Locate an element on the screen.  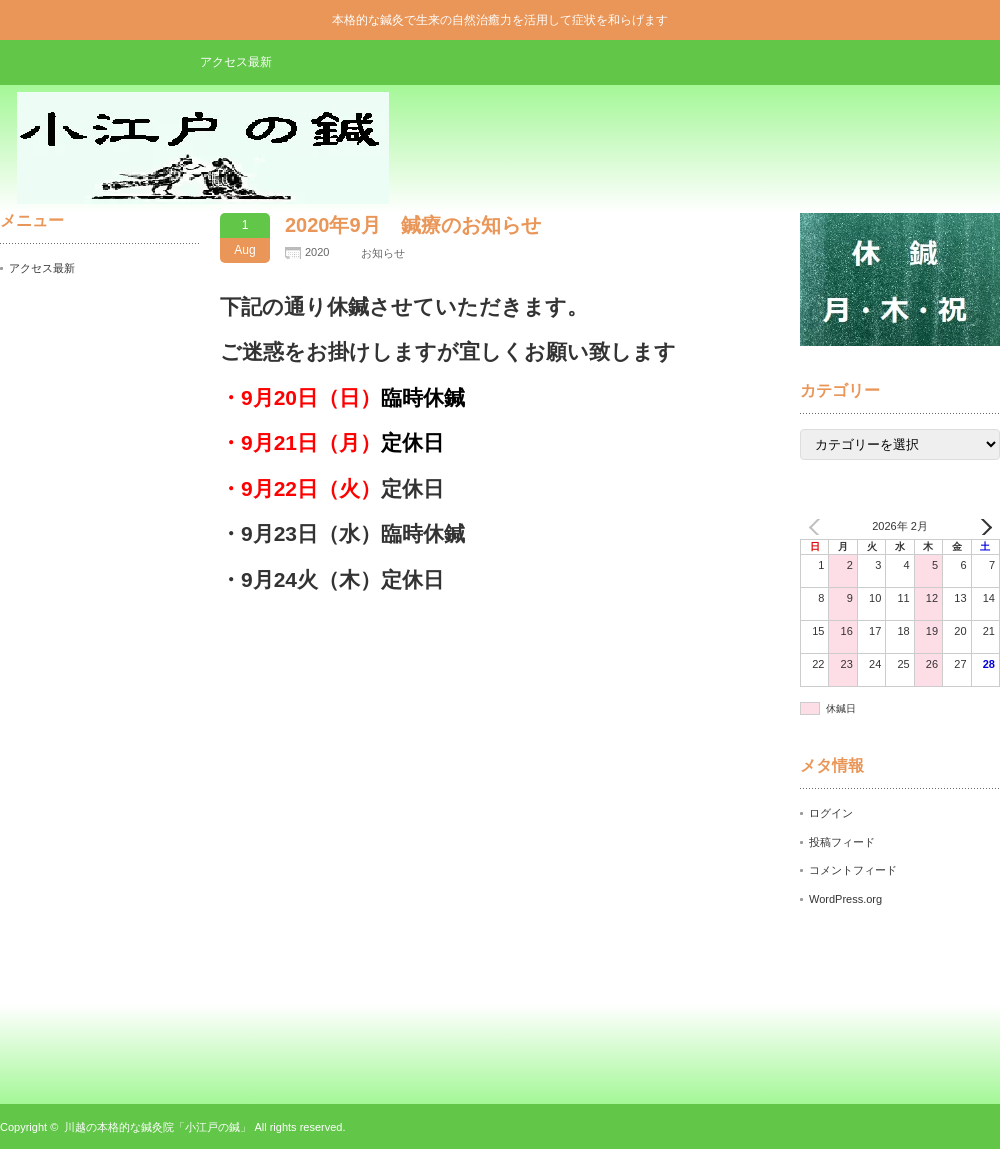
ログイン is located at coordinates (831, 813).